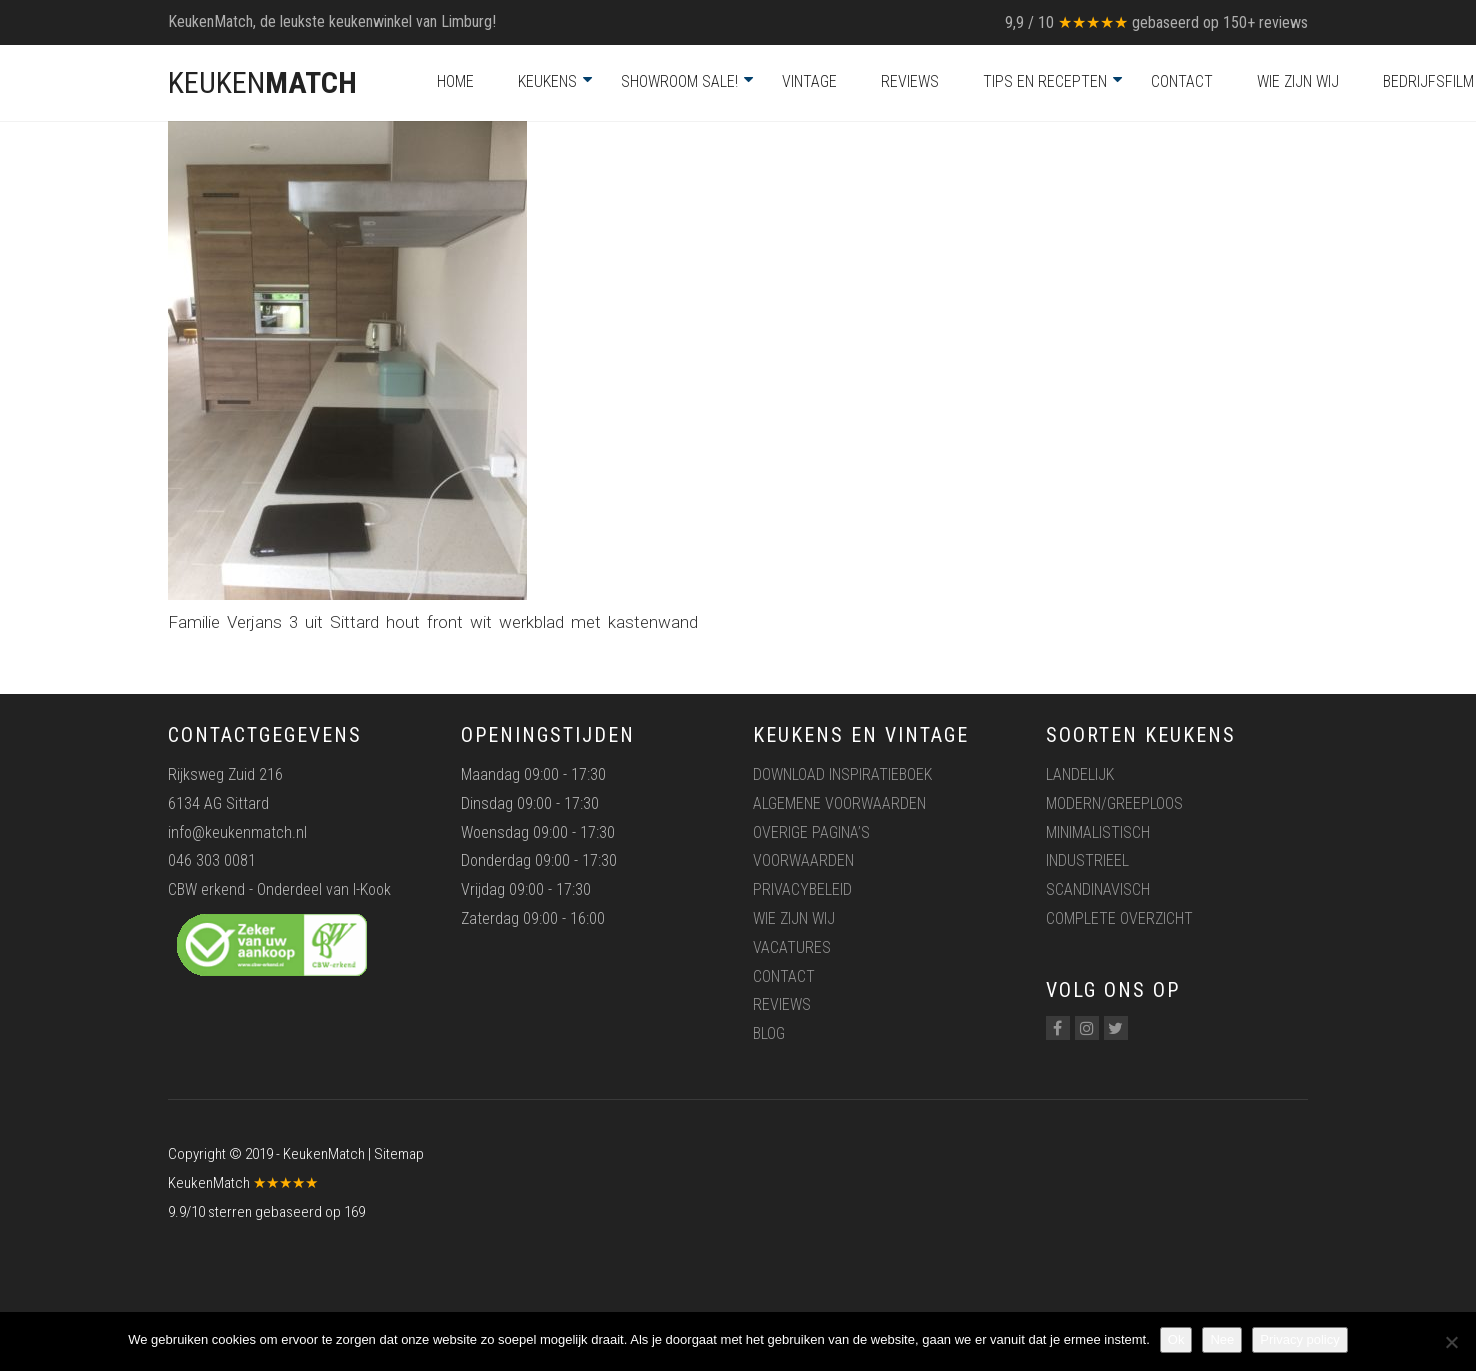 This screenshot has width=1476, height=1371. What do you see at coordinates (547, 81) in the screenshot?
I see `Keukens` at bounding box center [547, 81].